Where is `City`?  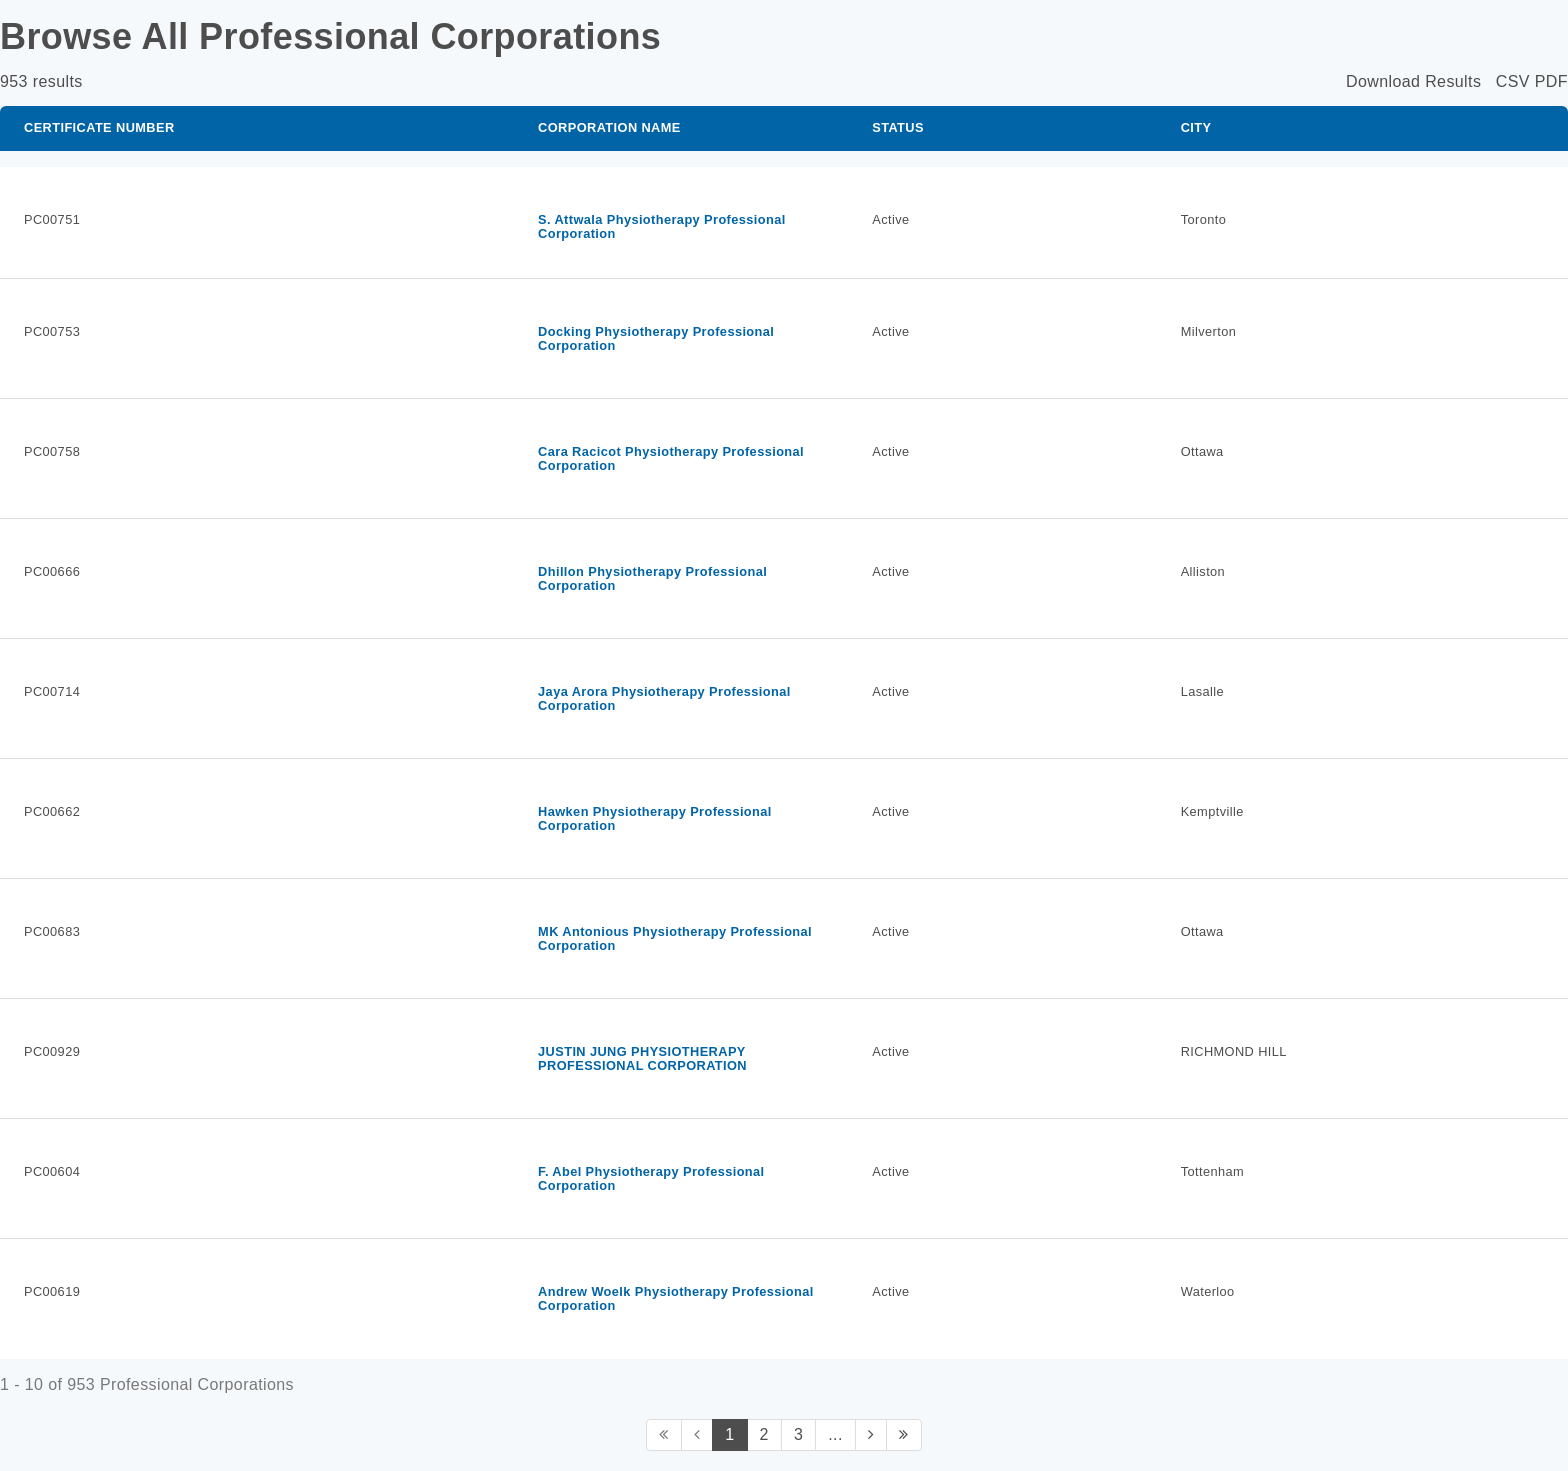
City is located at coordinates (1196, 127).